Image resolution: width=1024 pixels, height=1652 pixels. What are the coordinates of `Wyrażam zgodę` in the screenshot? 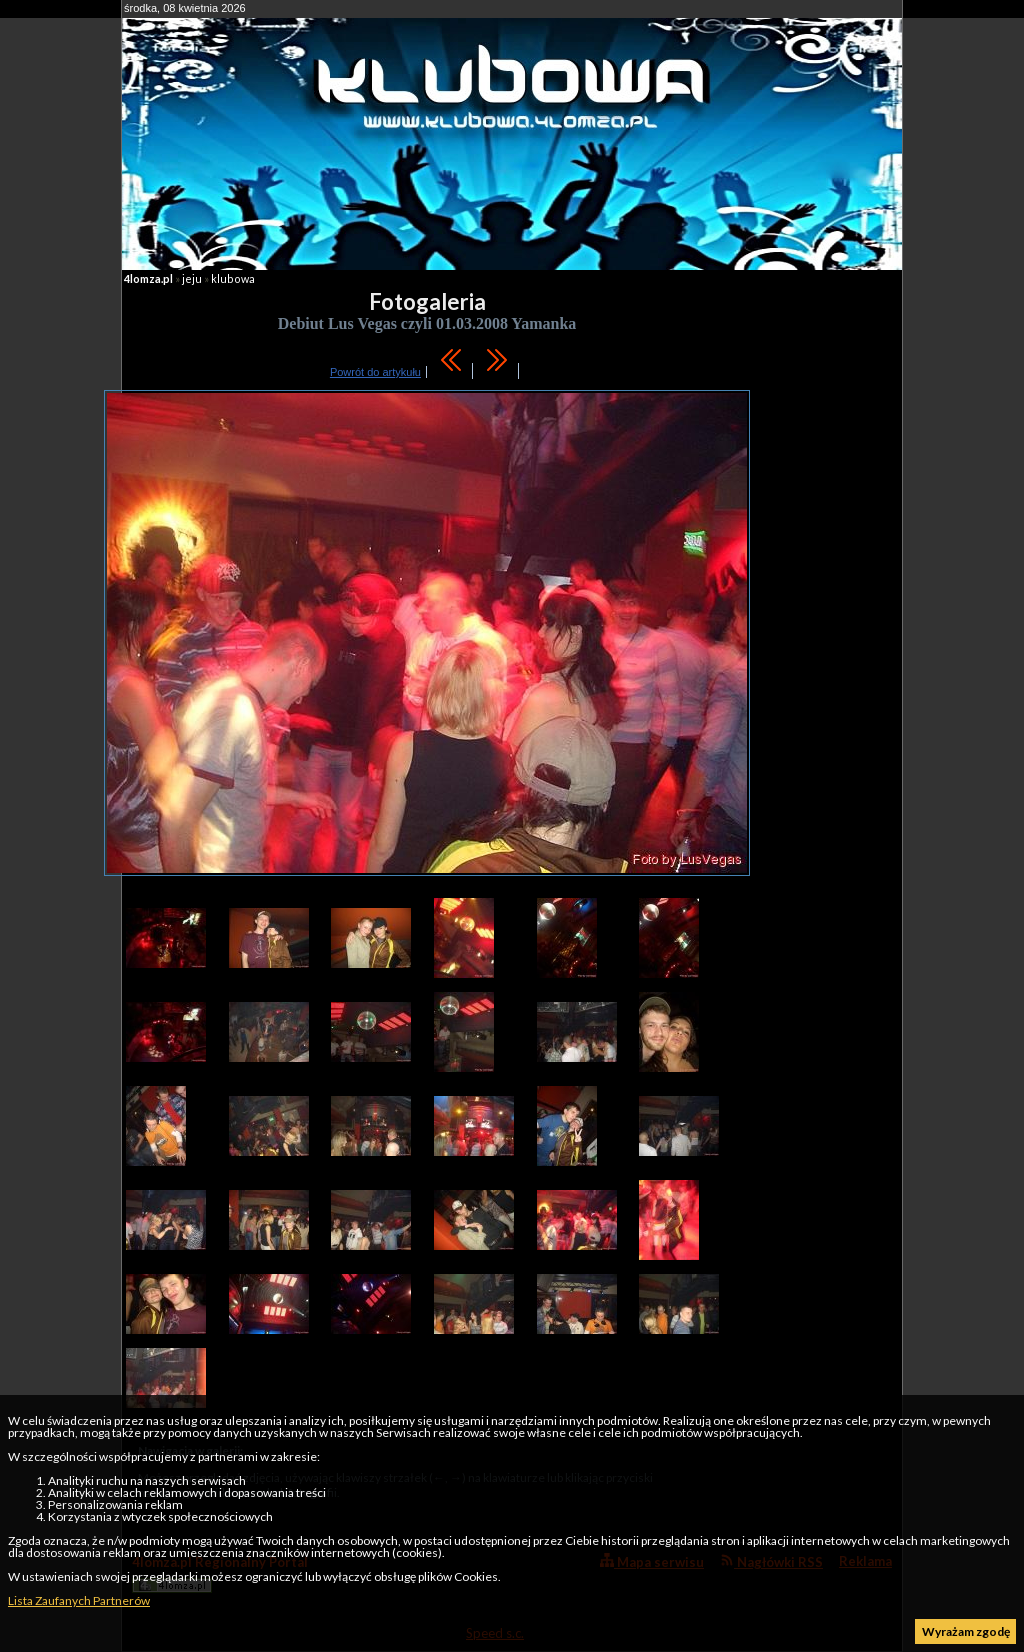 It's located at (966, 1631).